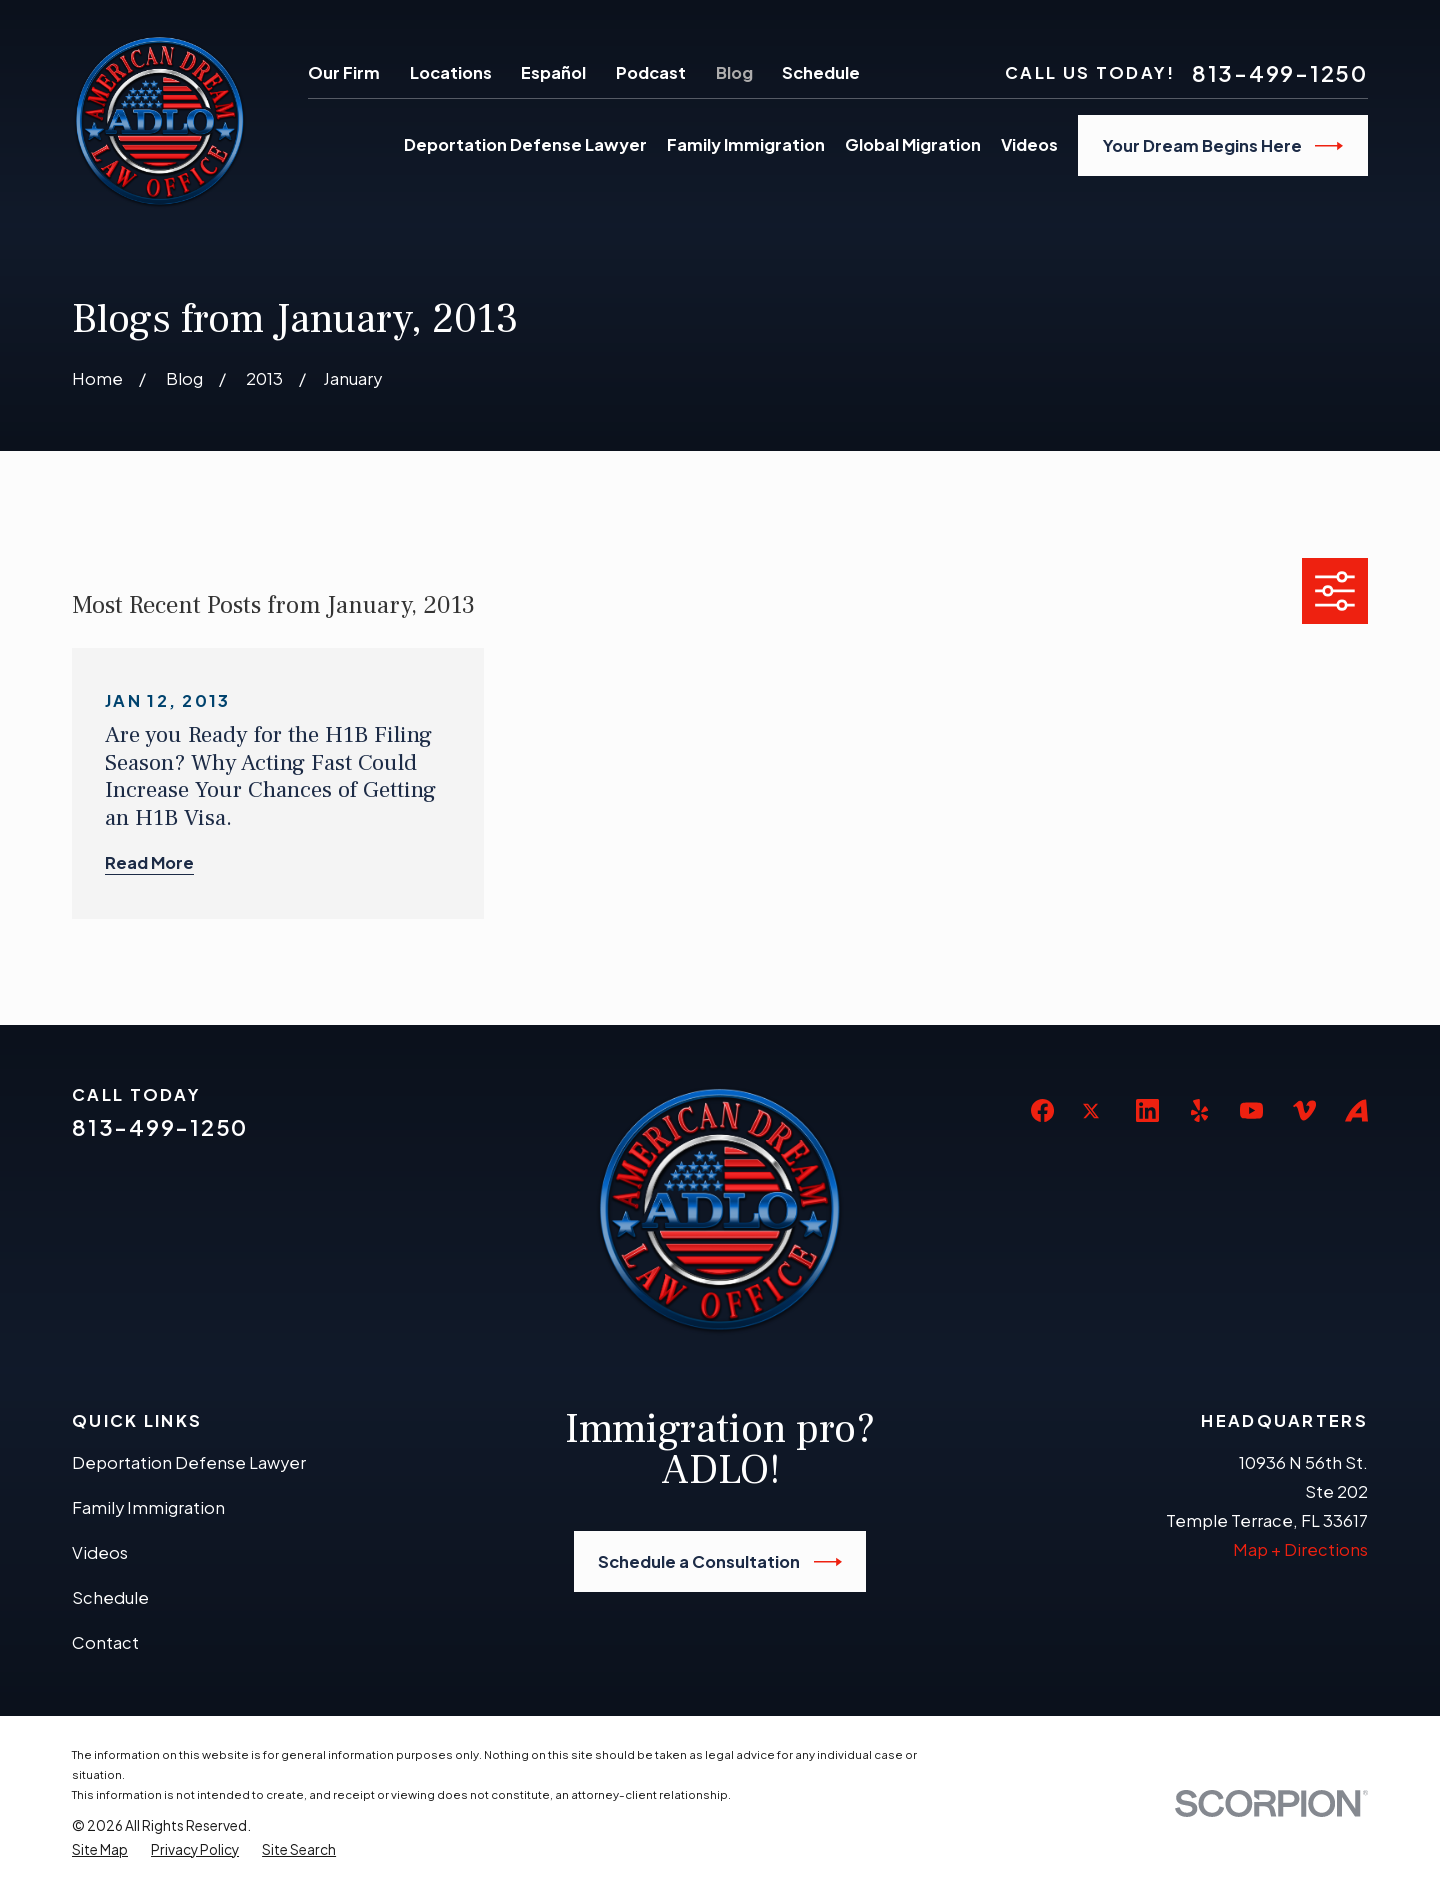 The height and width of the screenshot is (1891, 1440). What do you see at coordinates (719, 1562) in the screenshot?
I see `Schedule a Consultation` at bounding box center [719, 1562].